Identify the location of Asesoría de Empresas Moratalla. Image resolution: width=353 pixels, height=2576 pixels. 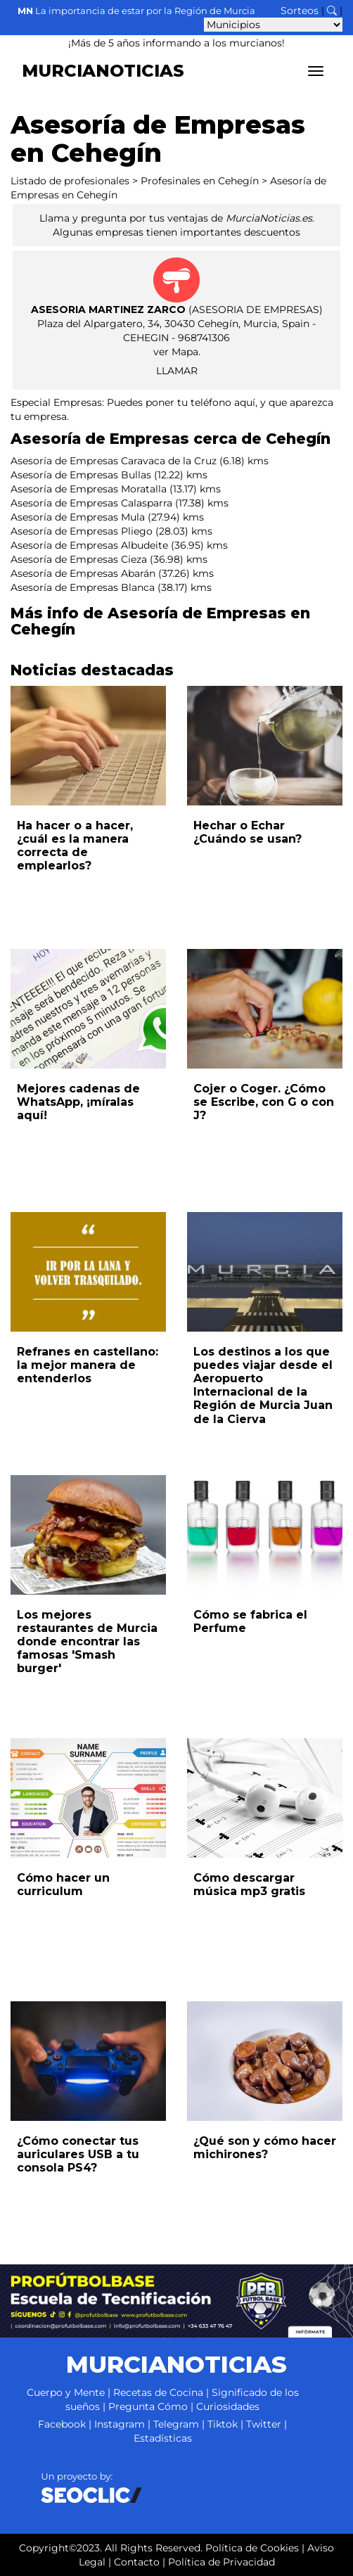
(89, 489).